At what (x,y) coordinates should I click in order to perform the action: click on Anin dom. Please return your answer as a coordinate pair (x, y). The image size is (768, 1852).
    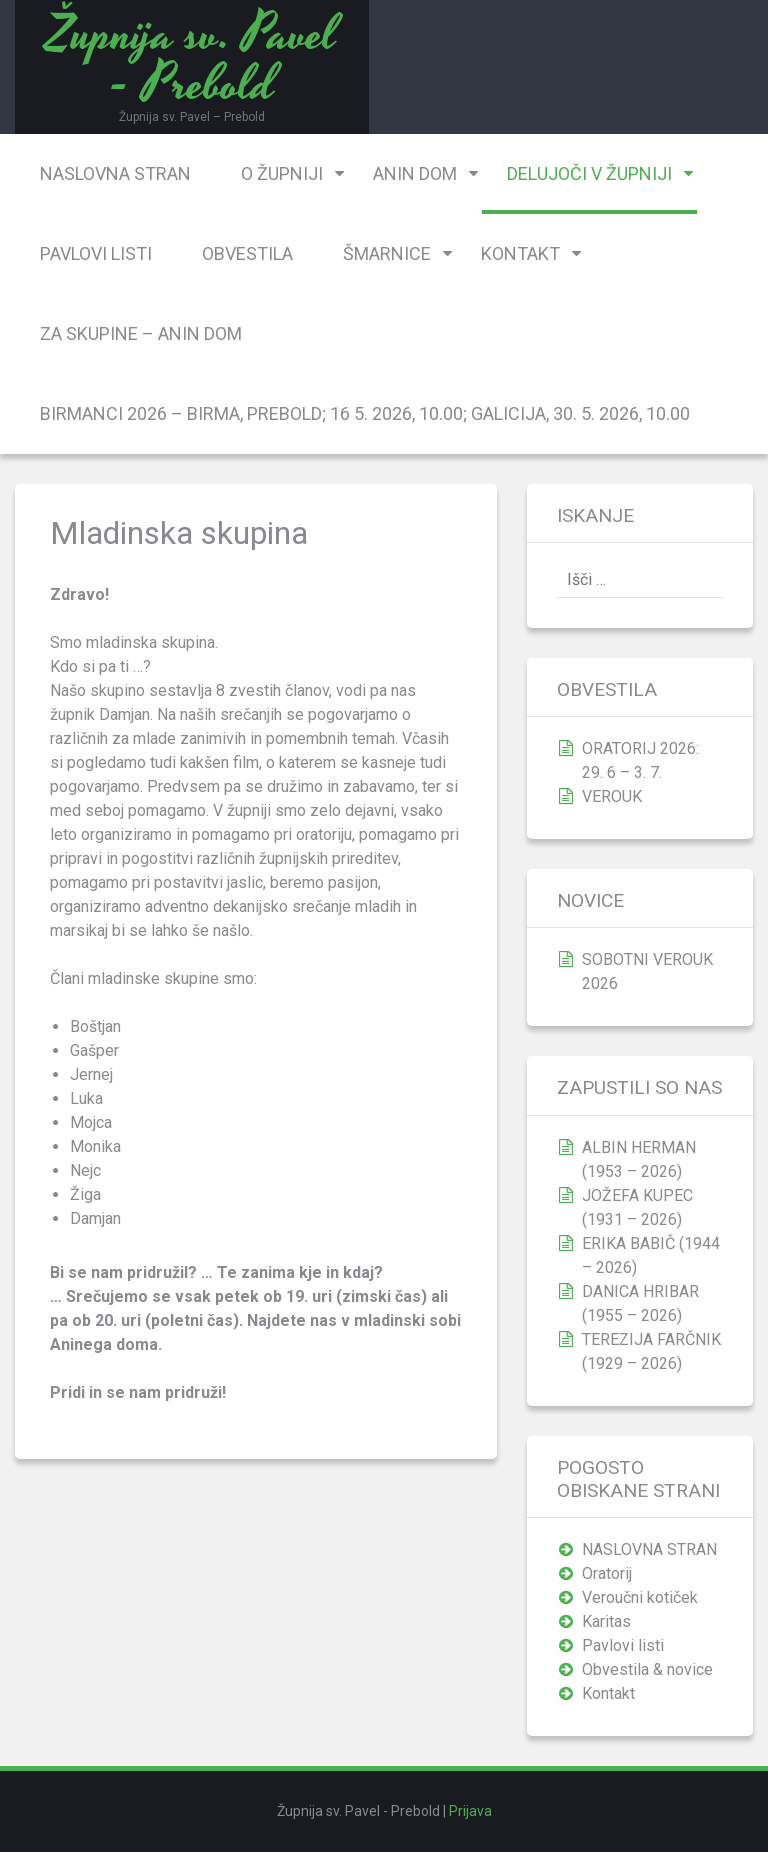
    Looking at the image, I should click on (415, 173).